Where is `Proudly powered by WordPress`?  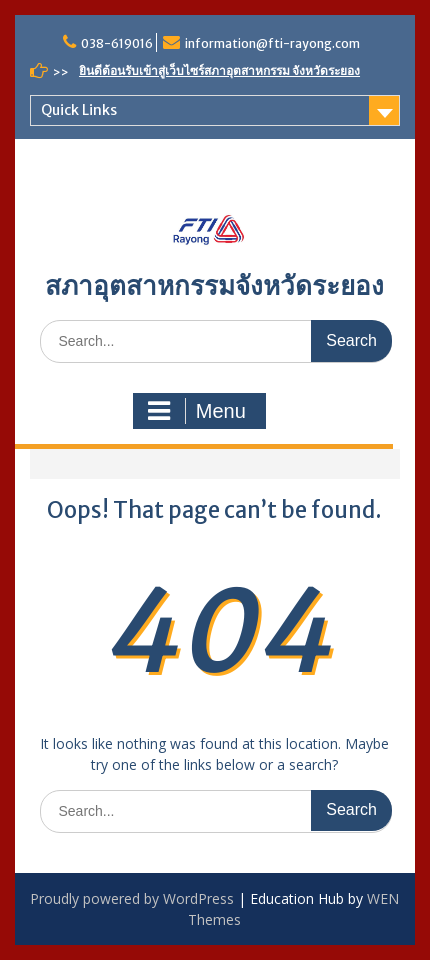 Proudly powered by WordPress is located at coordinates (132, 898).